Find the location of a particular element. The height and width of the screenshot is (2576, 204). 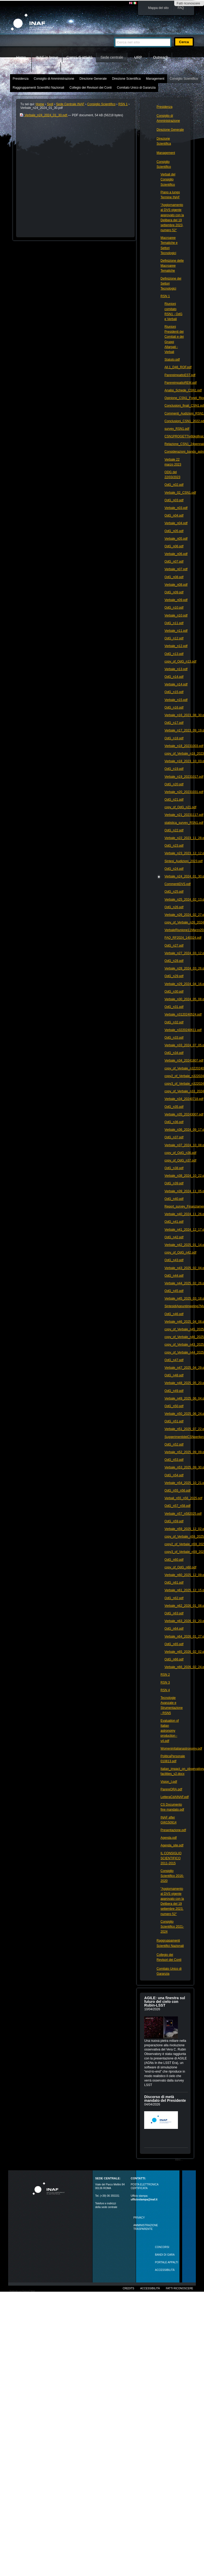

RSN 1 is located at coordinates (123, 104).